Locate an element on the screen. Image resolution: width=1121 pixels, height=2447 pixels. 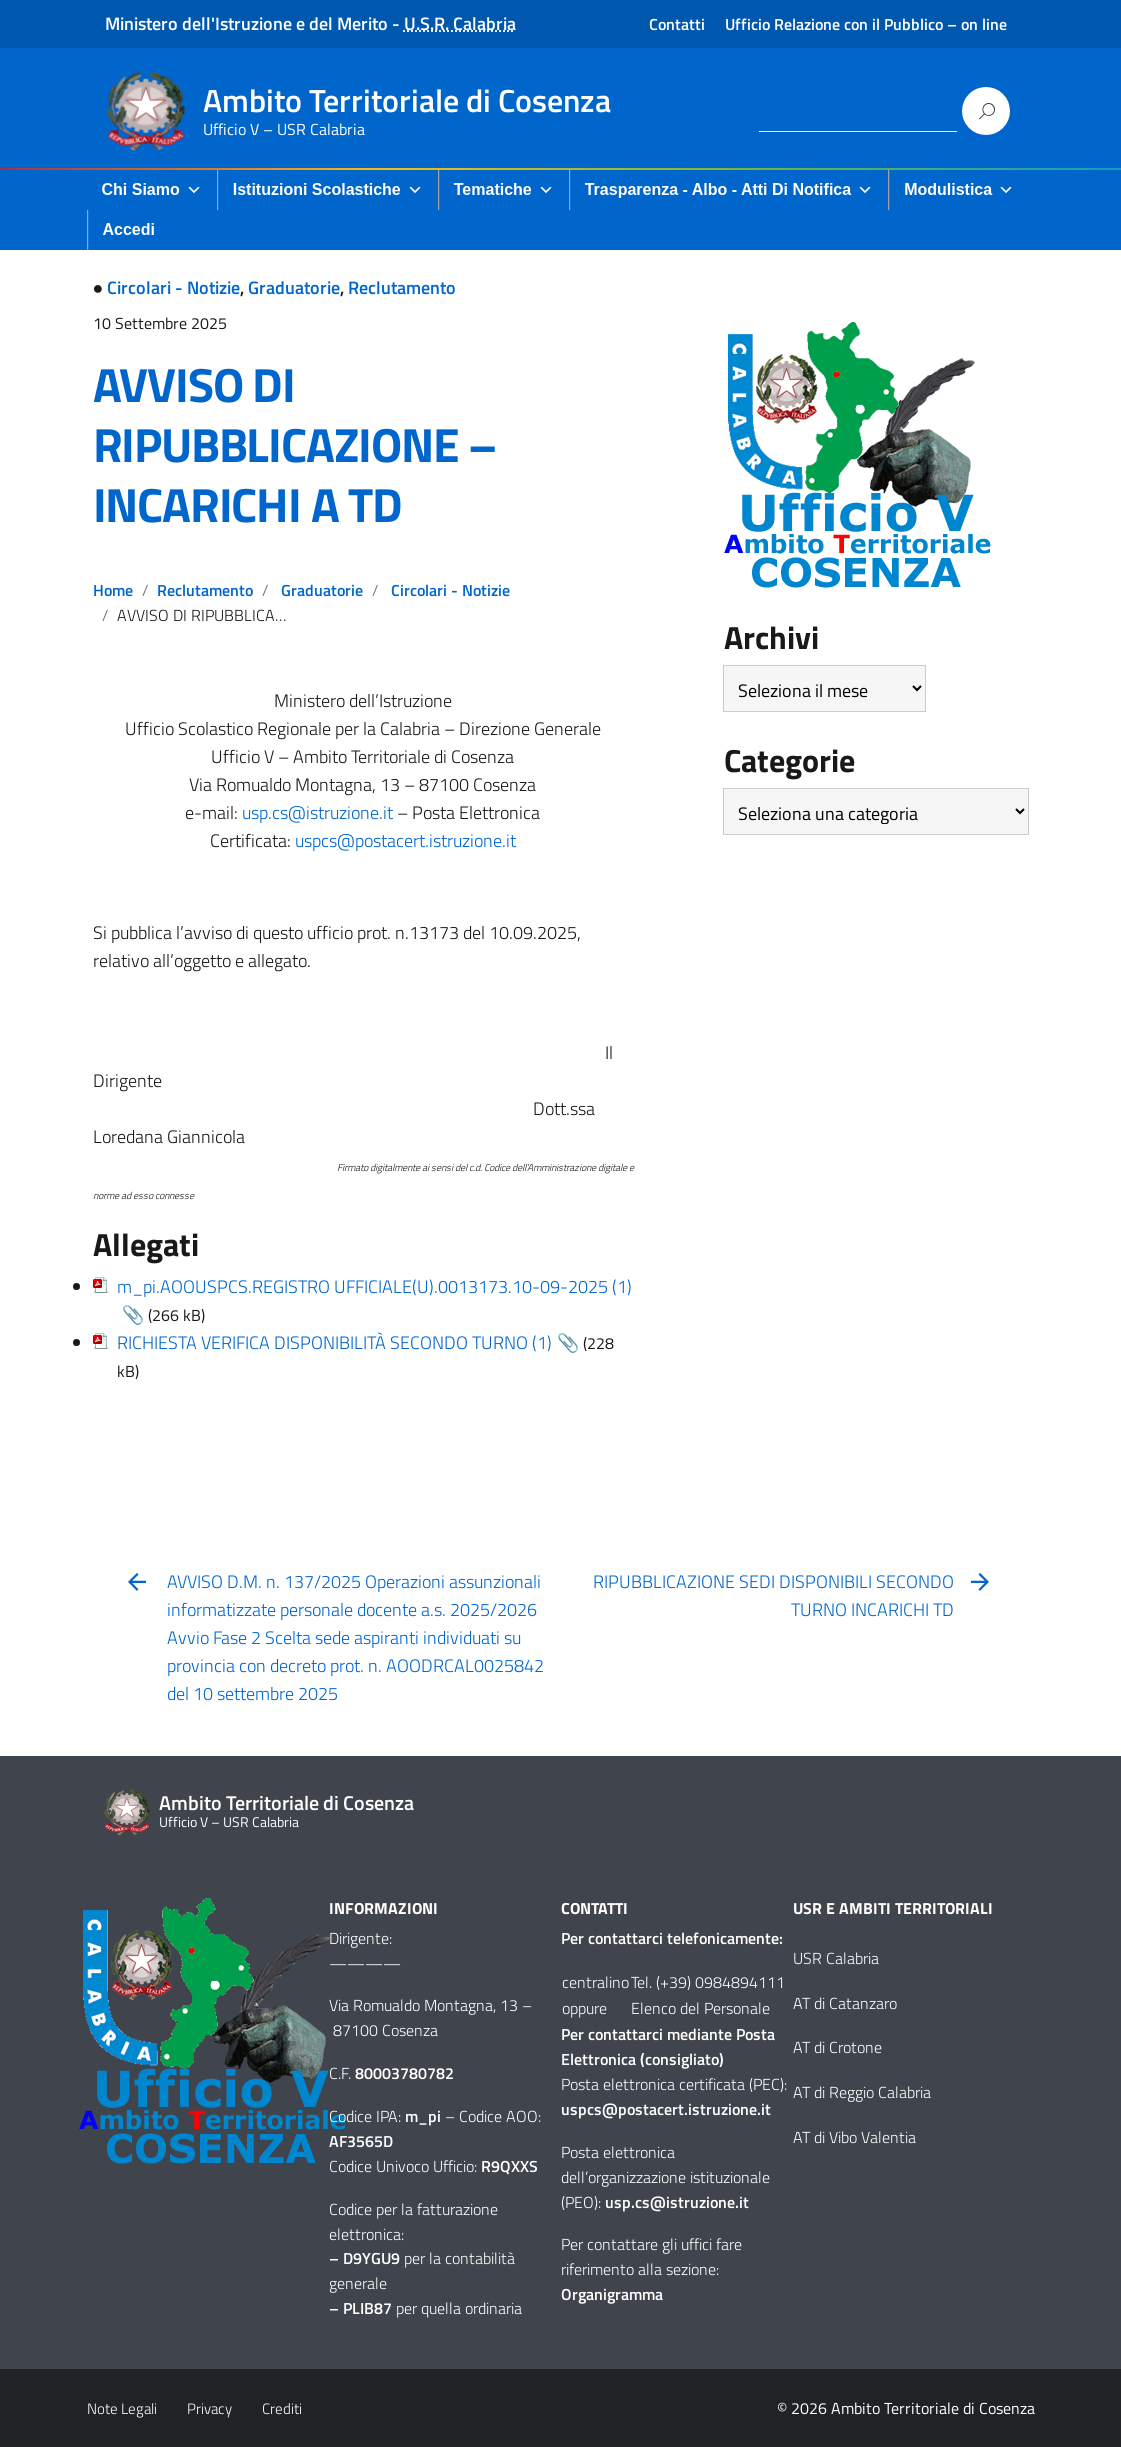
Tematiche is located at coordinates (504, 189).